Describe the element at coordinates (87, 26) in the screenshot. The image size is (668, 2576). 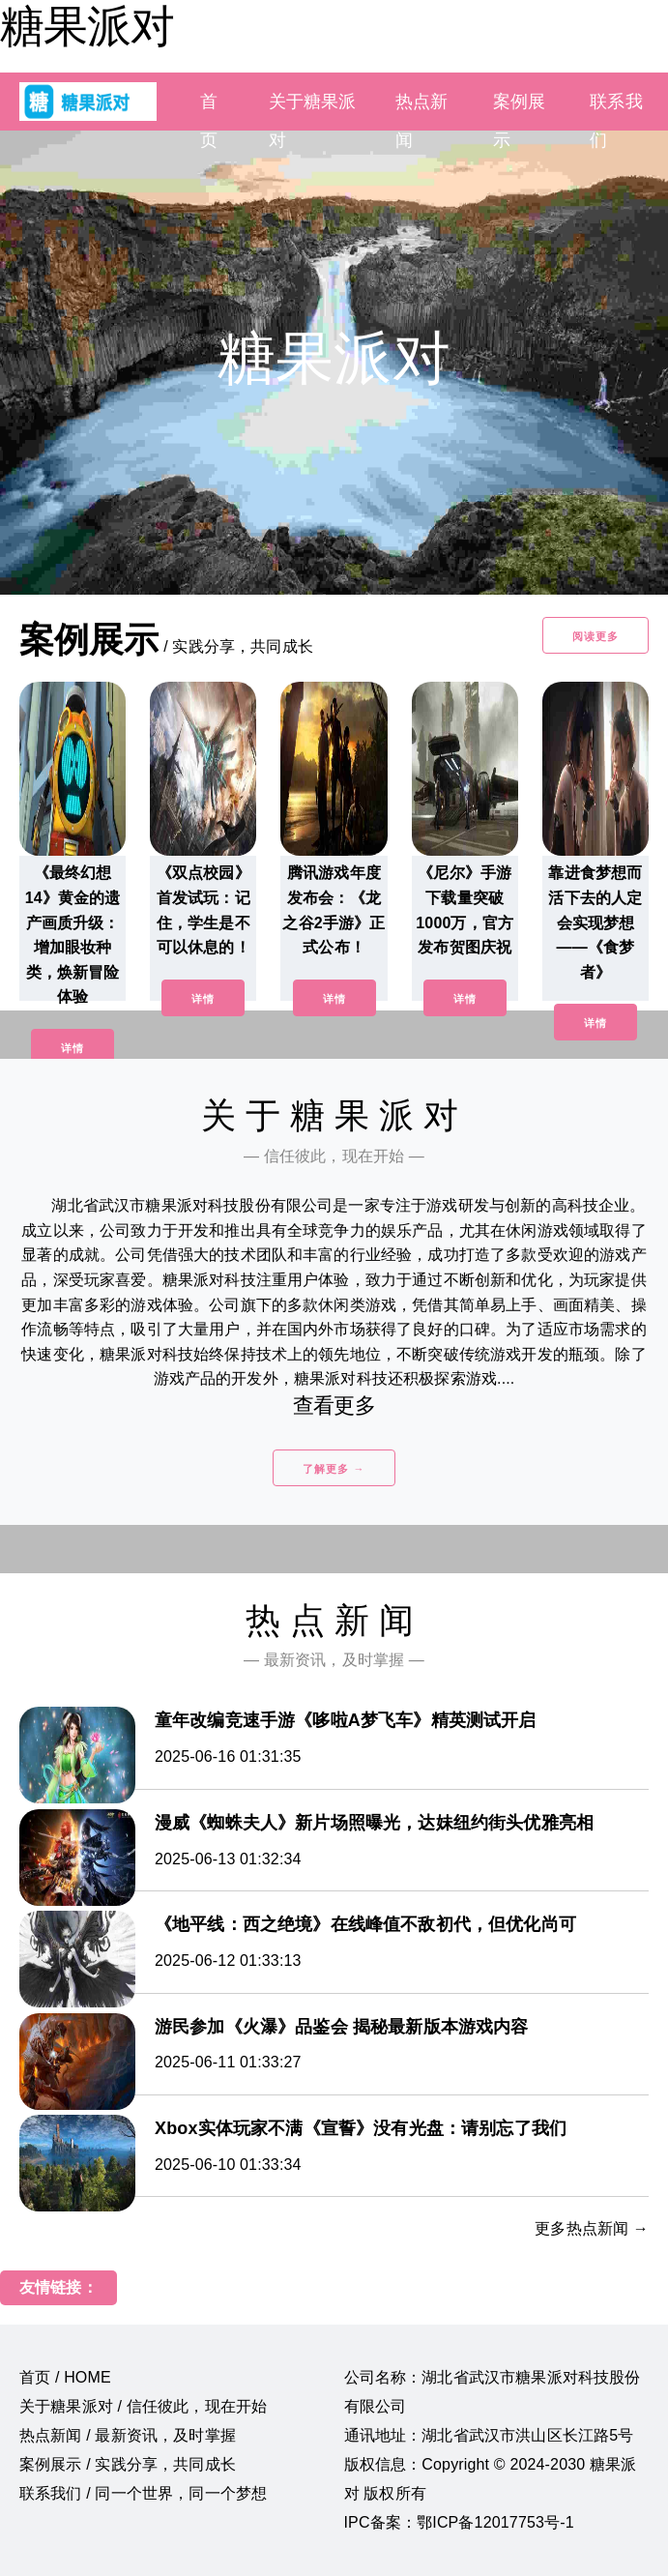
I see `糖果派对` at that location.